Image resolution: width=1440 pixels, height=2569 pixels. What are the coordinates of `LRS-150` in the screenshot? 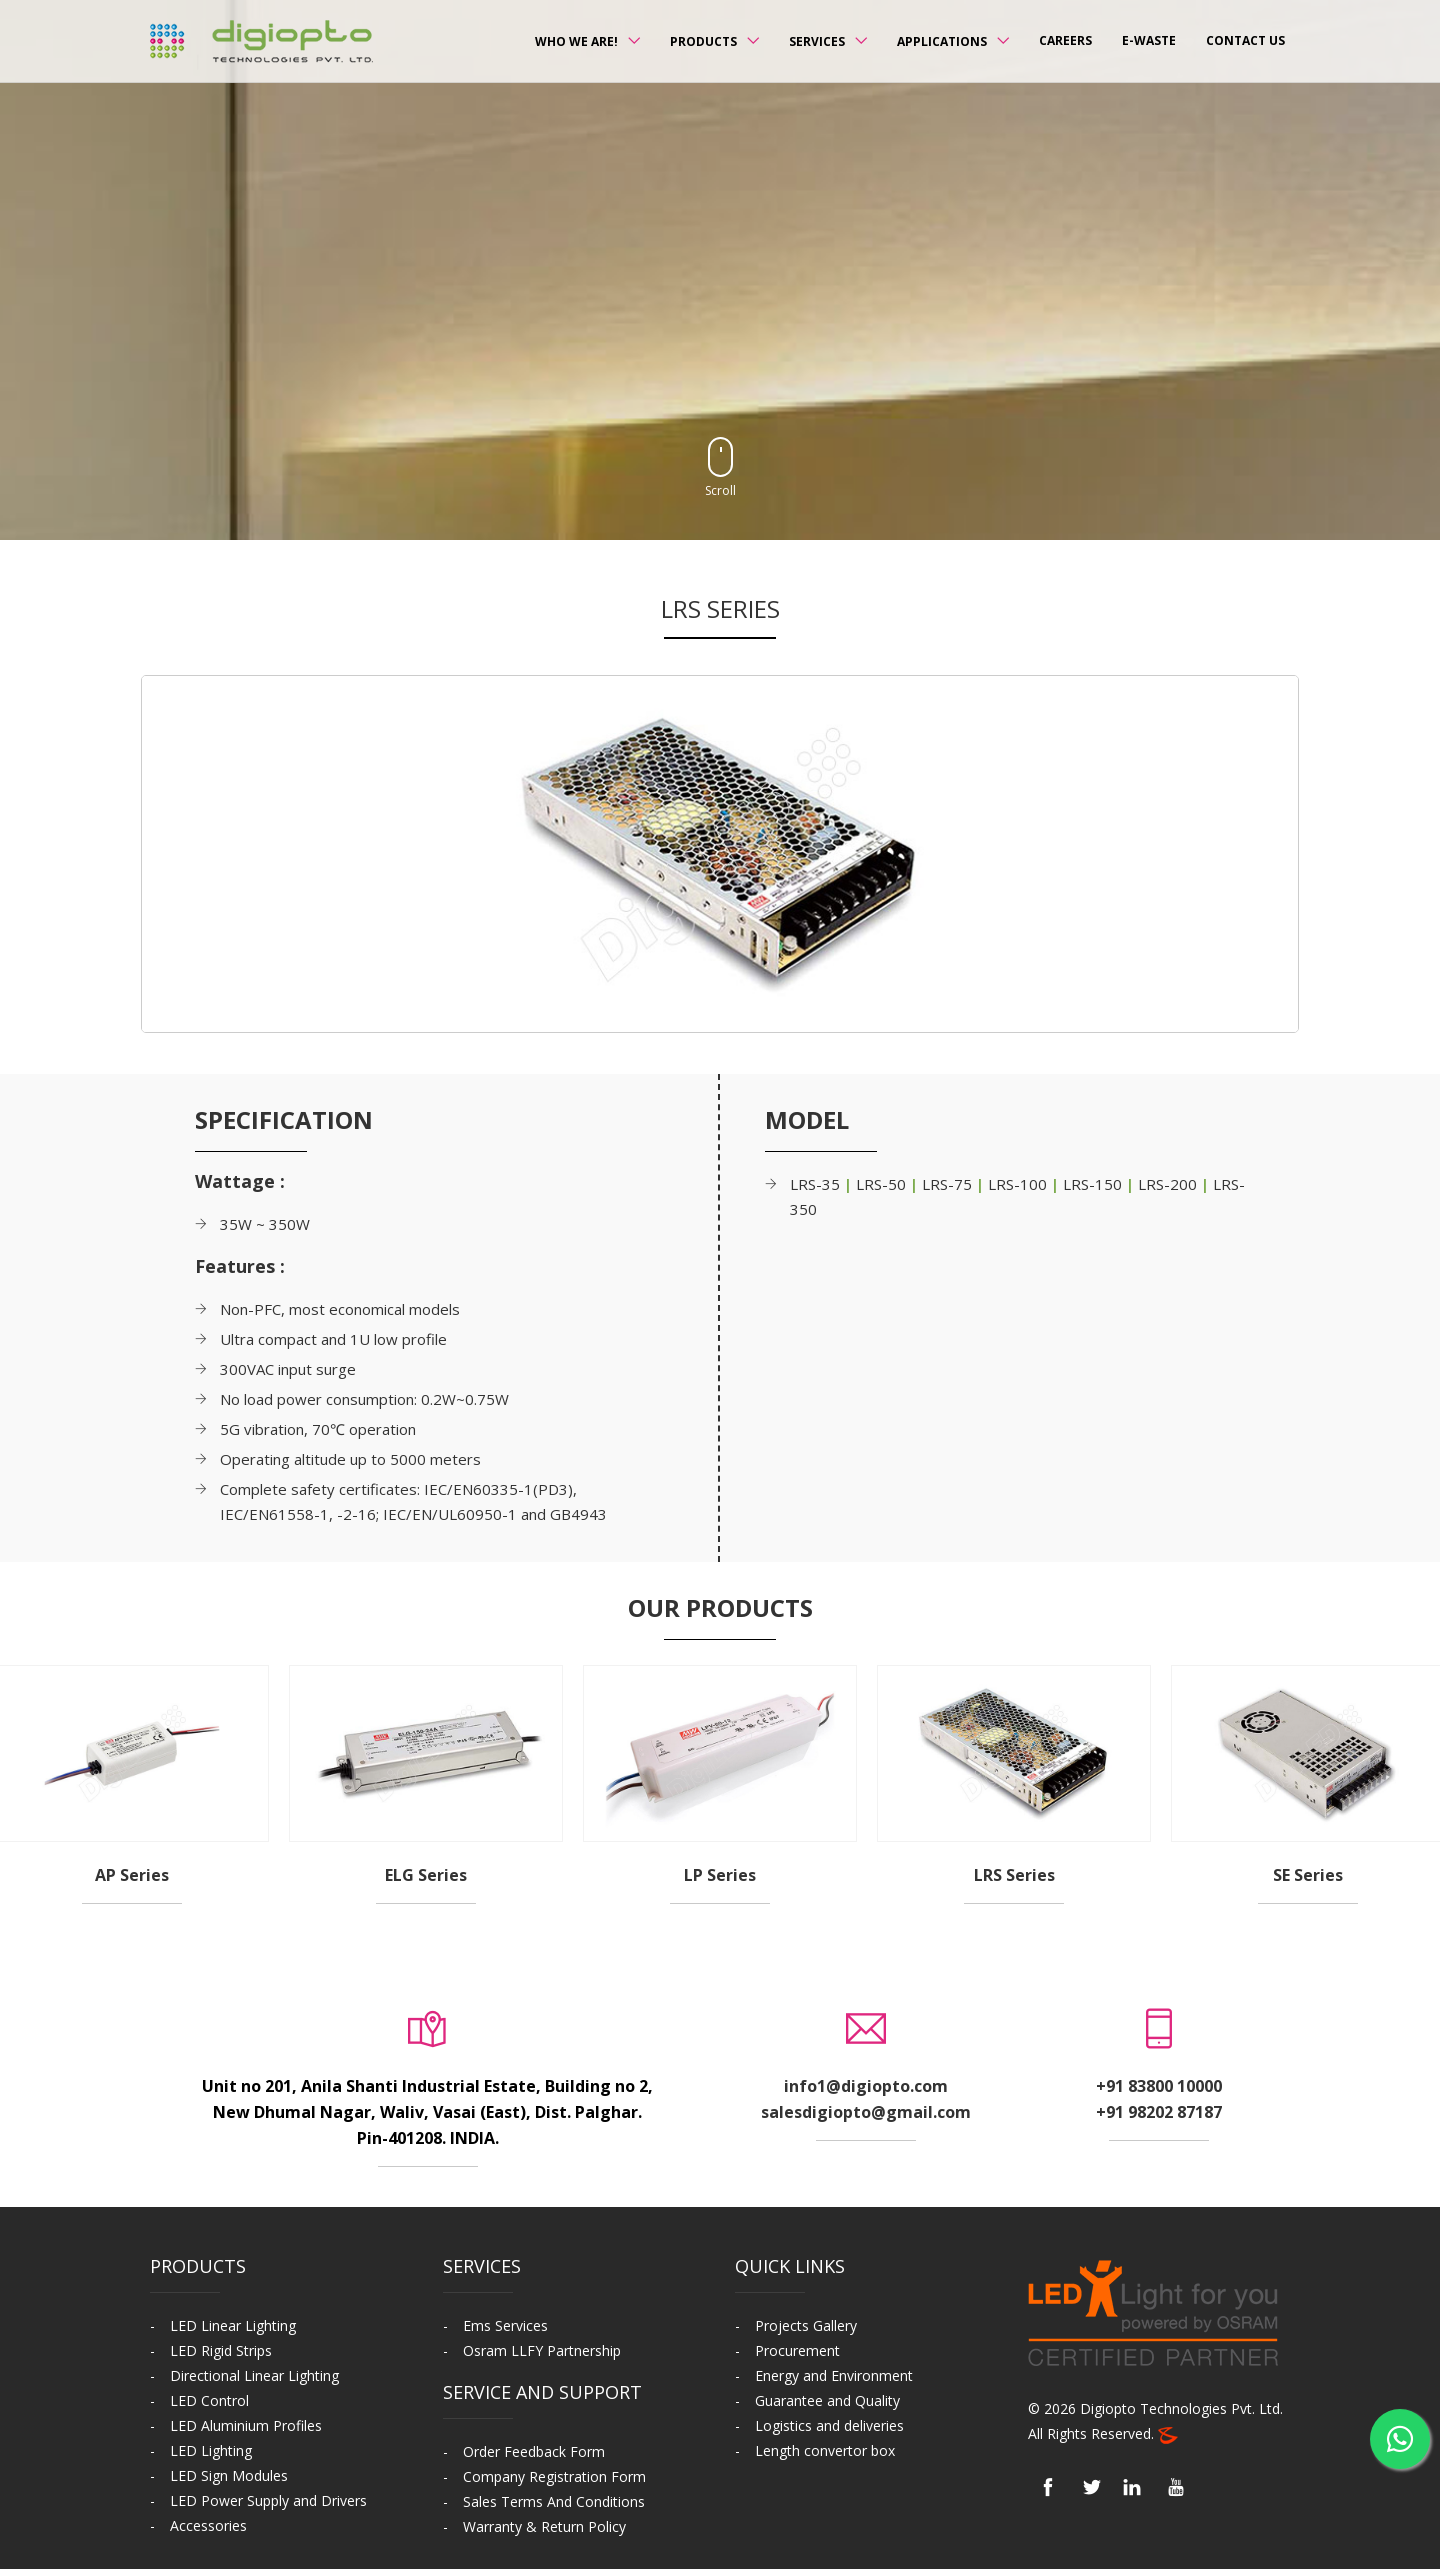 It's located at (1094, 1184).